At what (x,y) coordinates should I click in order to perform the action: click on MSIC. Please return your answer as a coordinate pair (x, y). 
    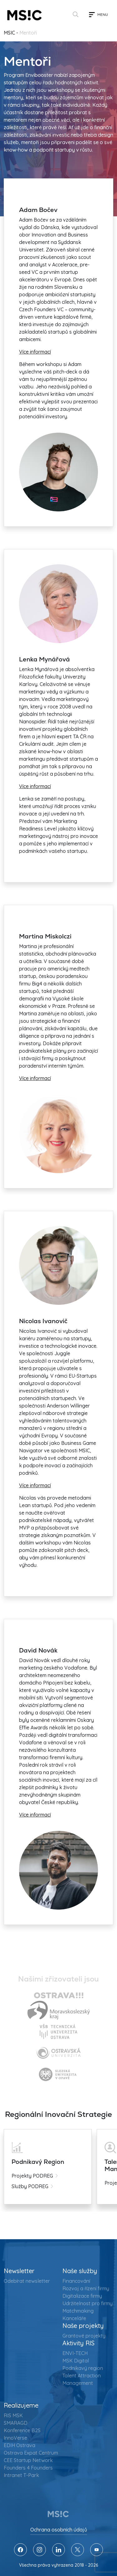
    Looking at the image, I should click on (9, 33).